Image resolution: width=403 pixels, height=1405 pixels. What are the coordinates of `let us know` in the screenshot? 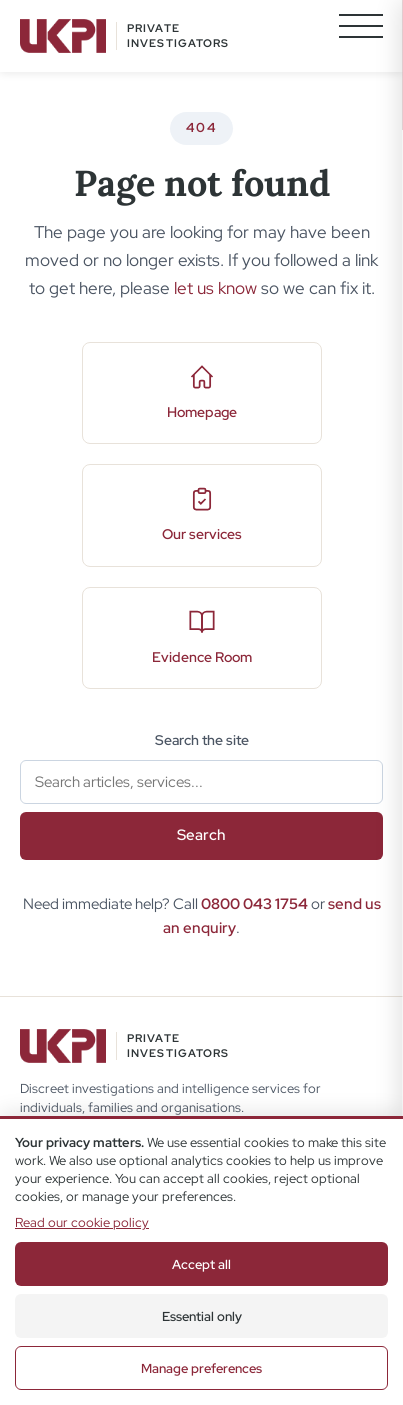 It's located at (215, 288).